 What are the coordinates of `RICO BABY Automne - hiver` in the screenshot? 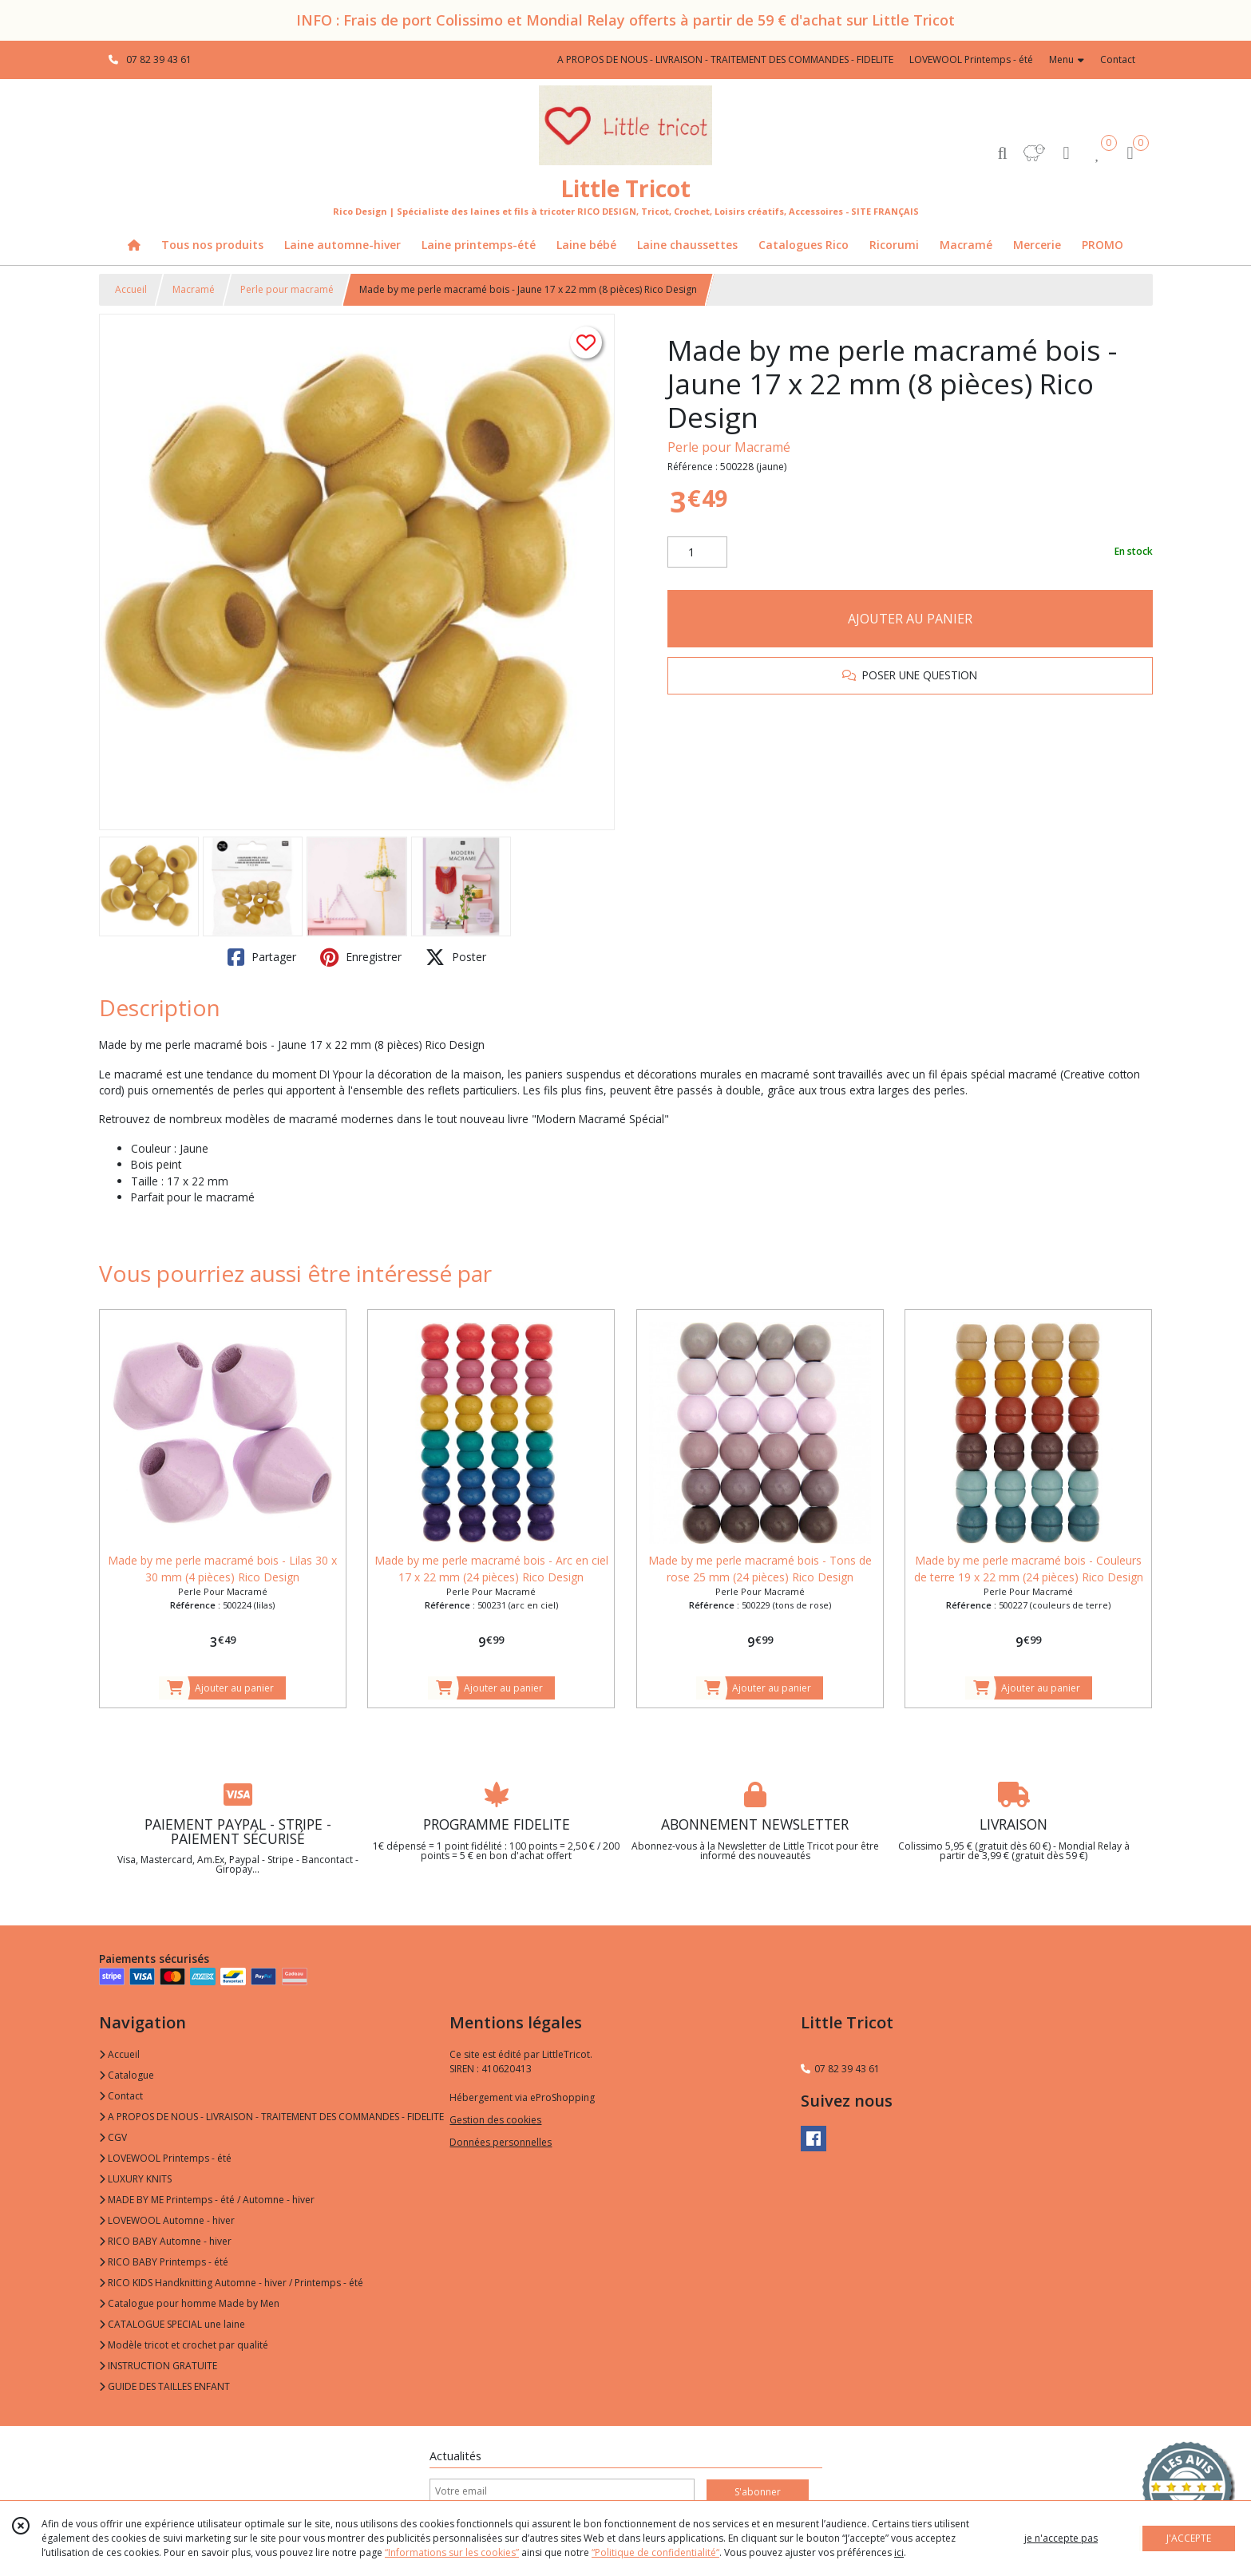 It's located at (165, 2241).